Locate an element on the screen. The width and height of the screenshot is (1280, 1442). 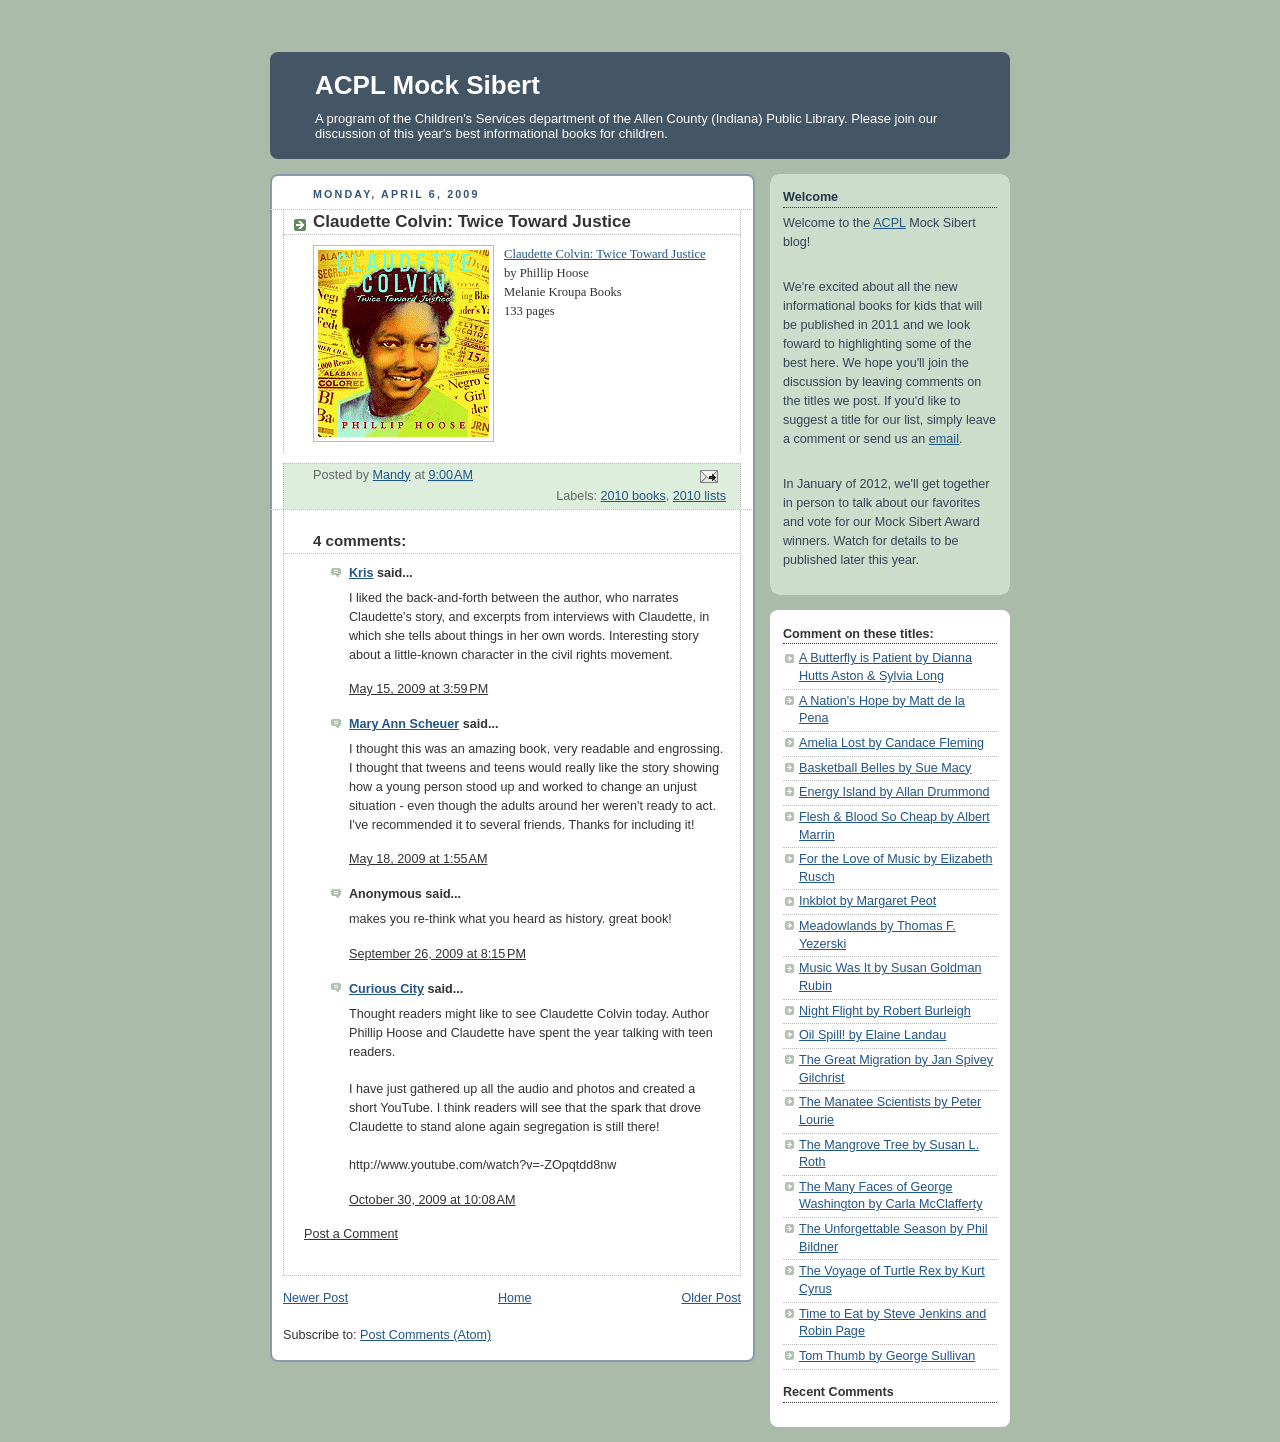
Home is located at coordinates (515, 1298).